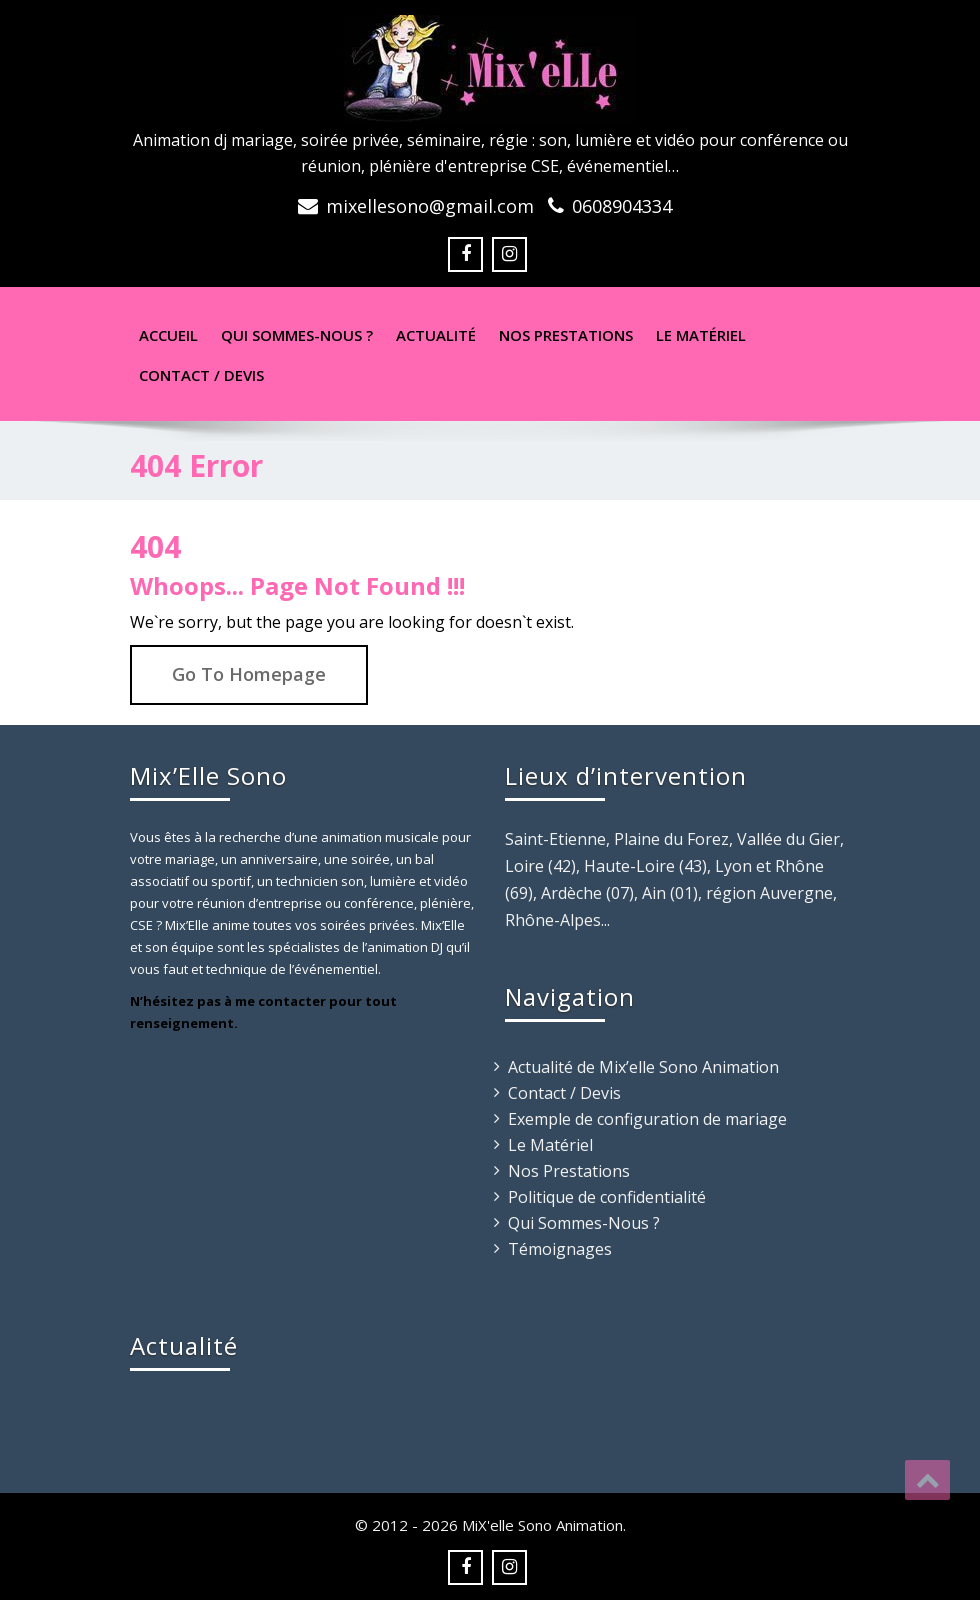  I want to click on Contact / Devis, so click(201, 375).